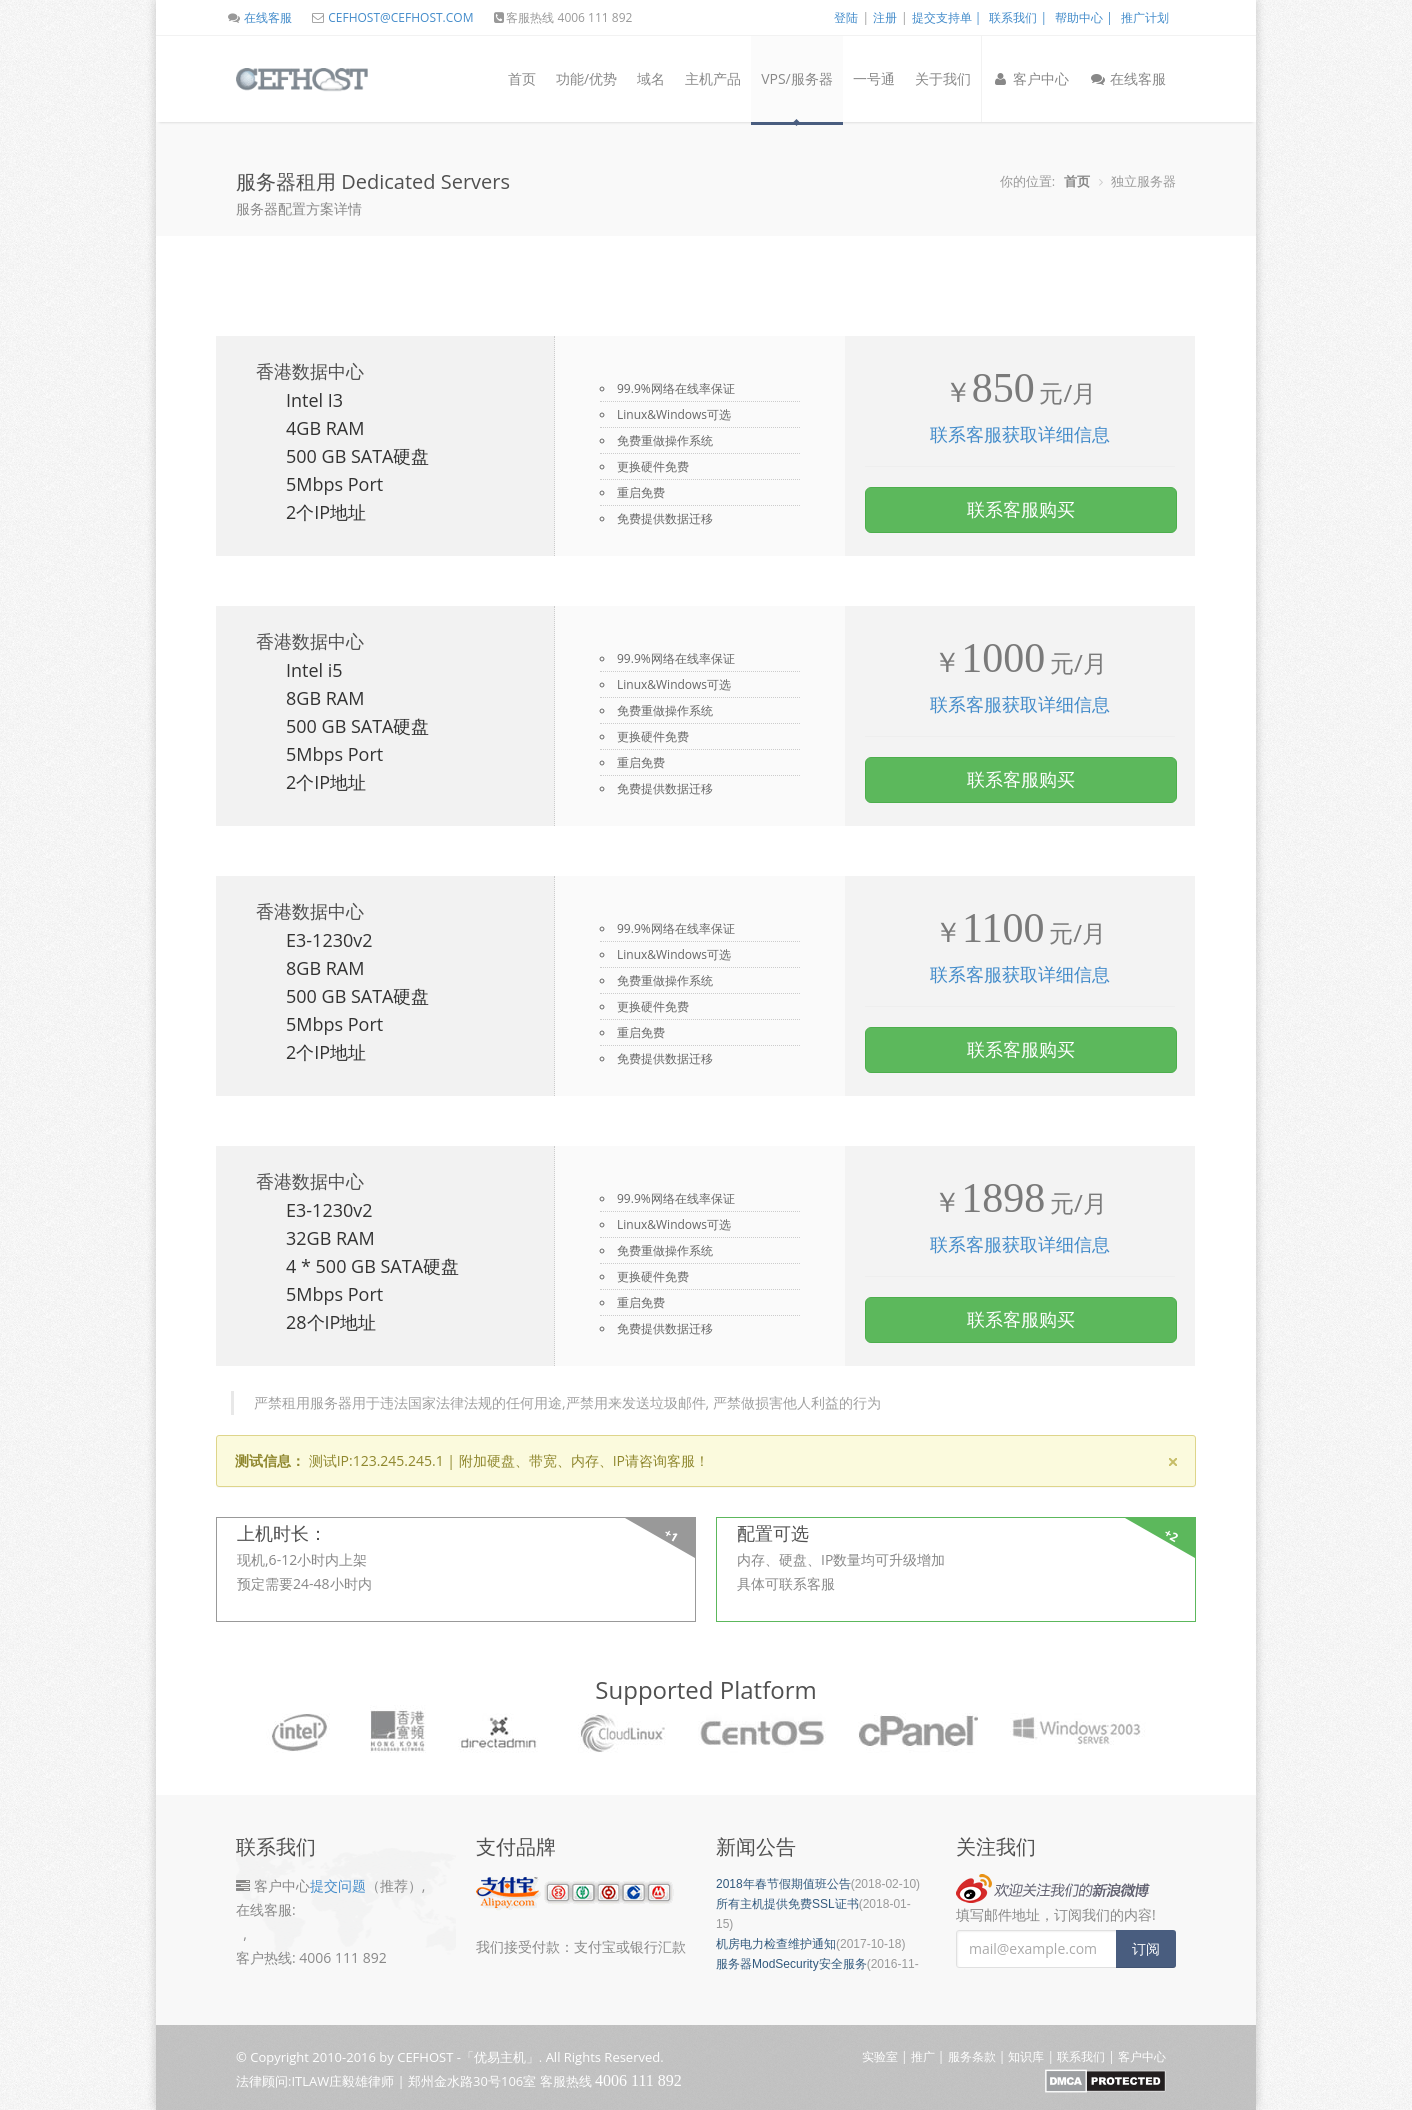  I want to click on 服务条款, so click(972, 2056).